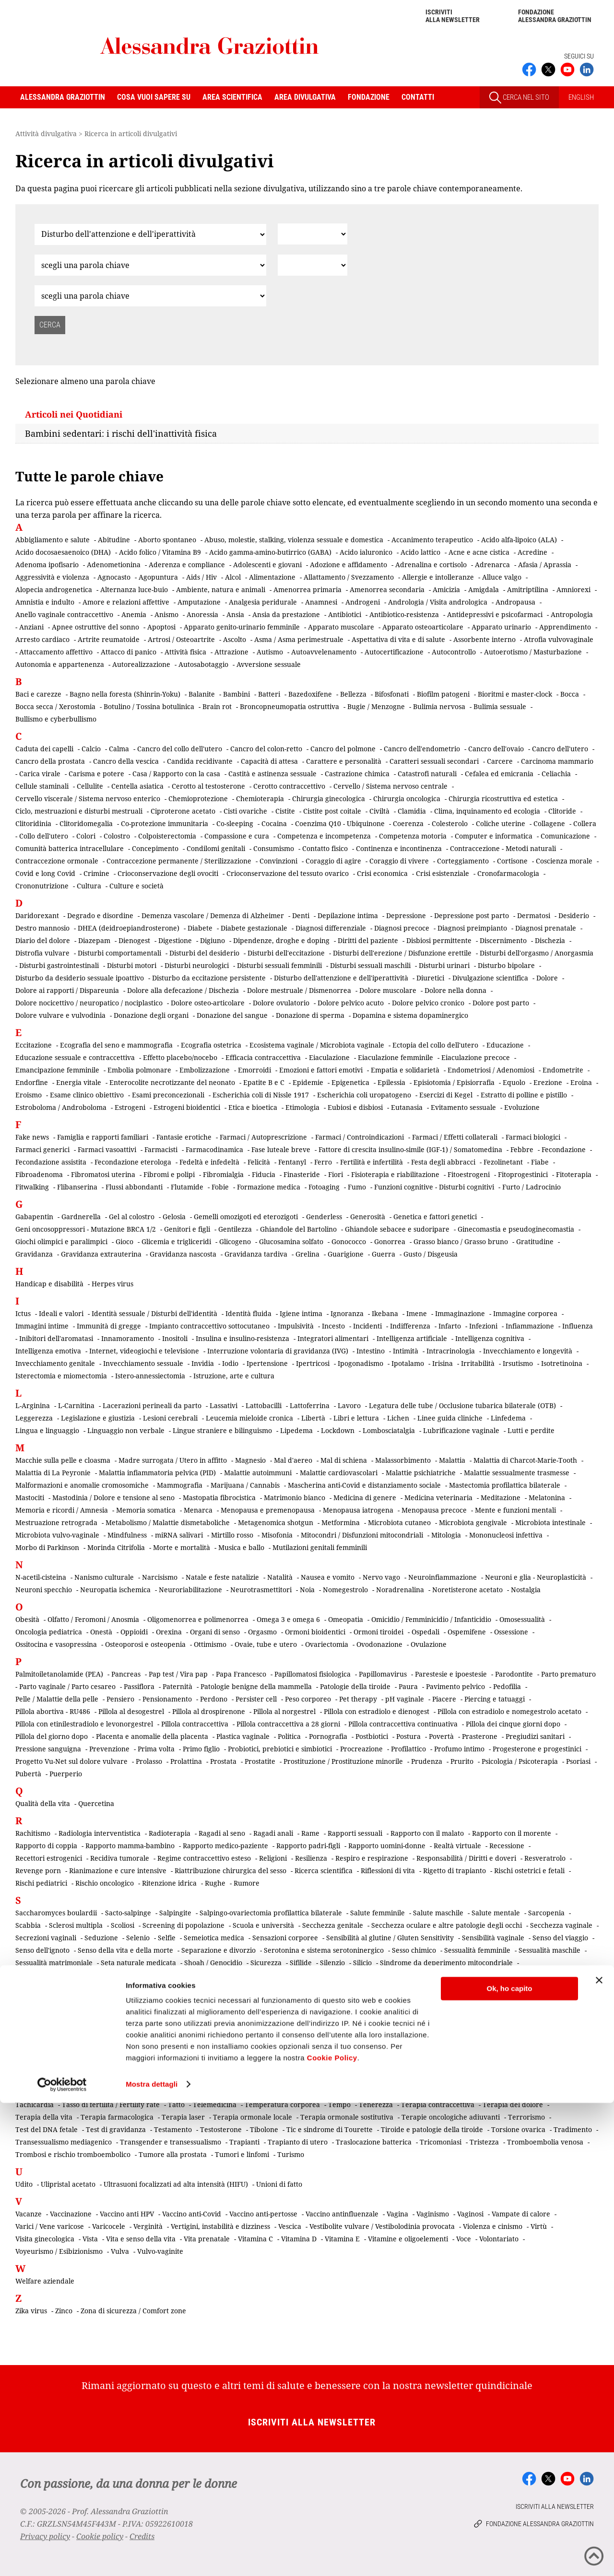 This screenshot has height=2576, width=614. What do you see at coordinates (339, 2104) in the screenshot?
I see `Tempo` at bounding box center [339, 2104].